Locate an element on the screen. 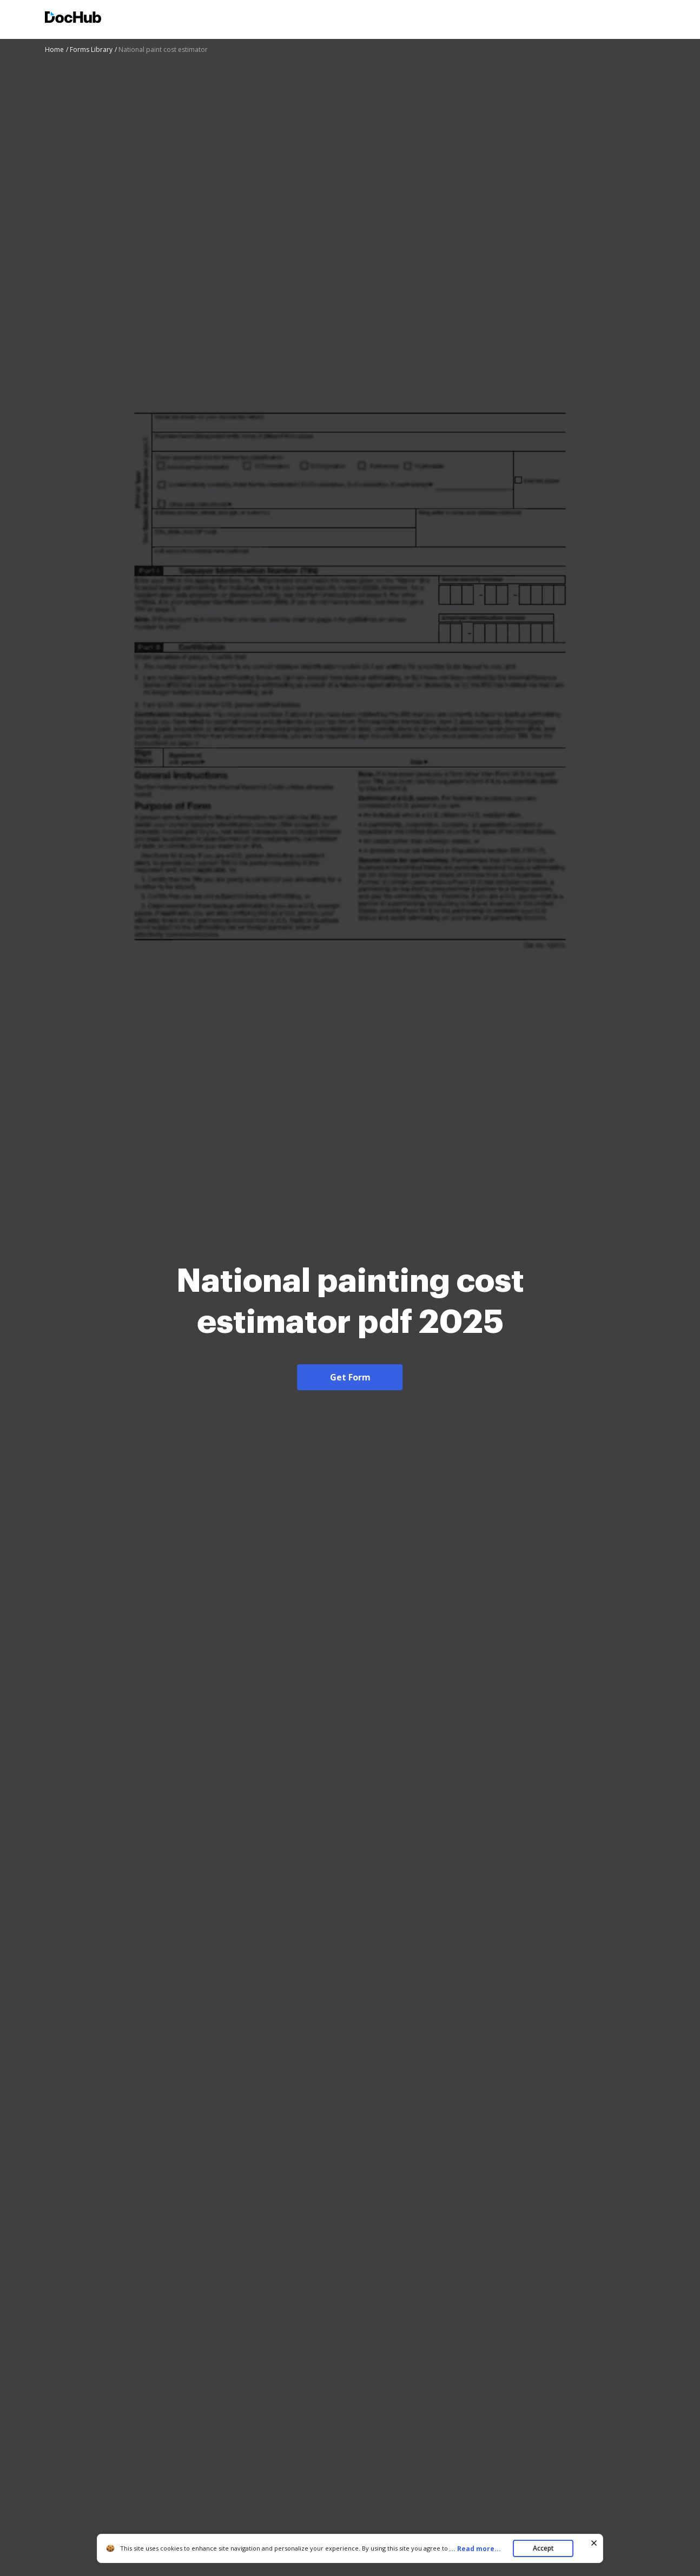  Get Form is located at coordinates (350, 1377).